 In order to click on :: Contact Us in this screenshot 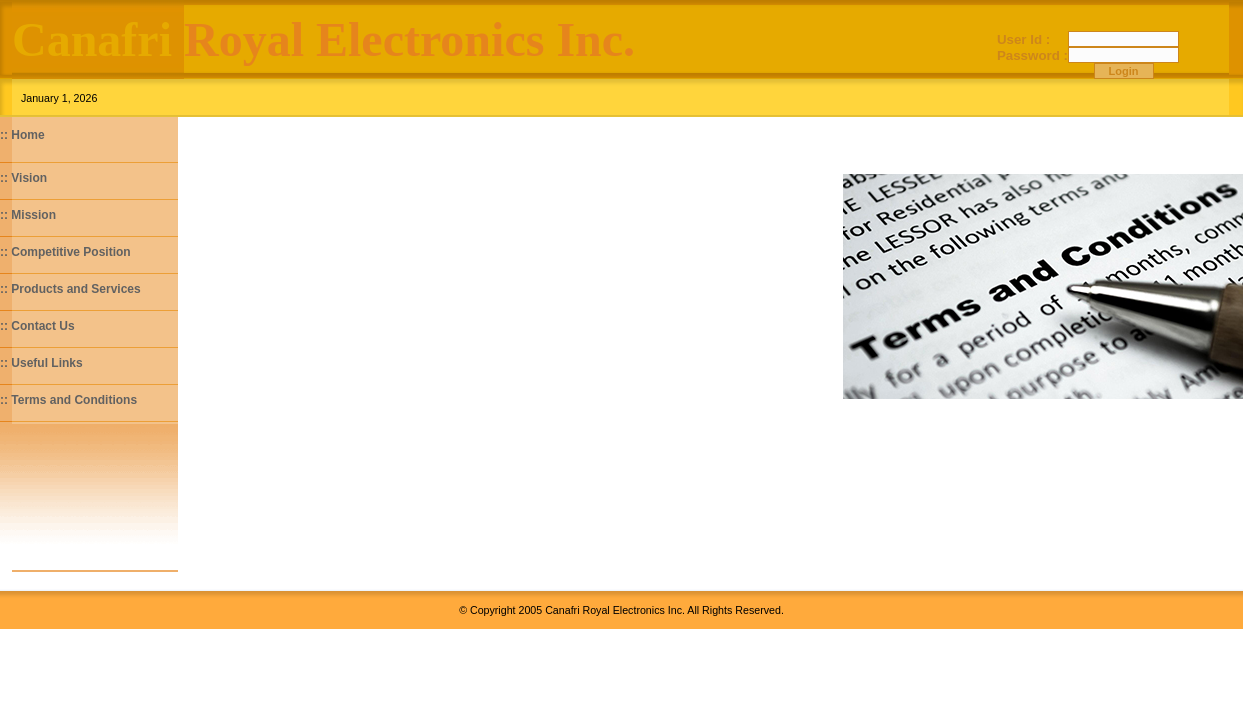, I will do `click(37, 326)`.